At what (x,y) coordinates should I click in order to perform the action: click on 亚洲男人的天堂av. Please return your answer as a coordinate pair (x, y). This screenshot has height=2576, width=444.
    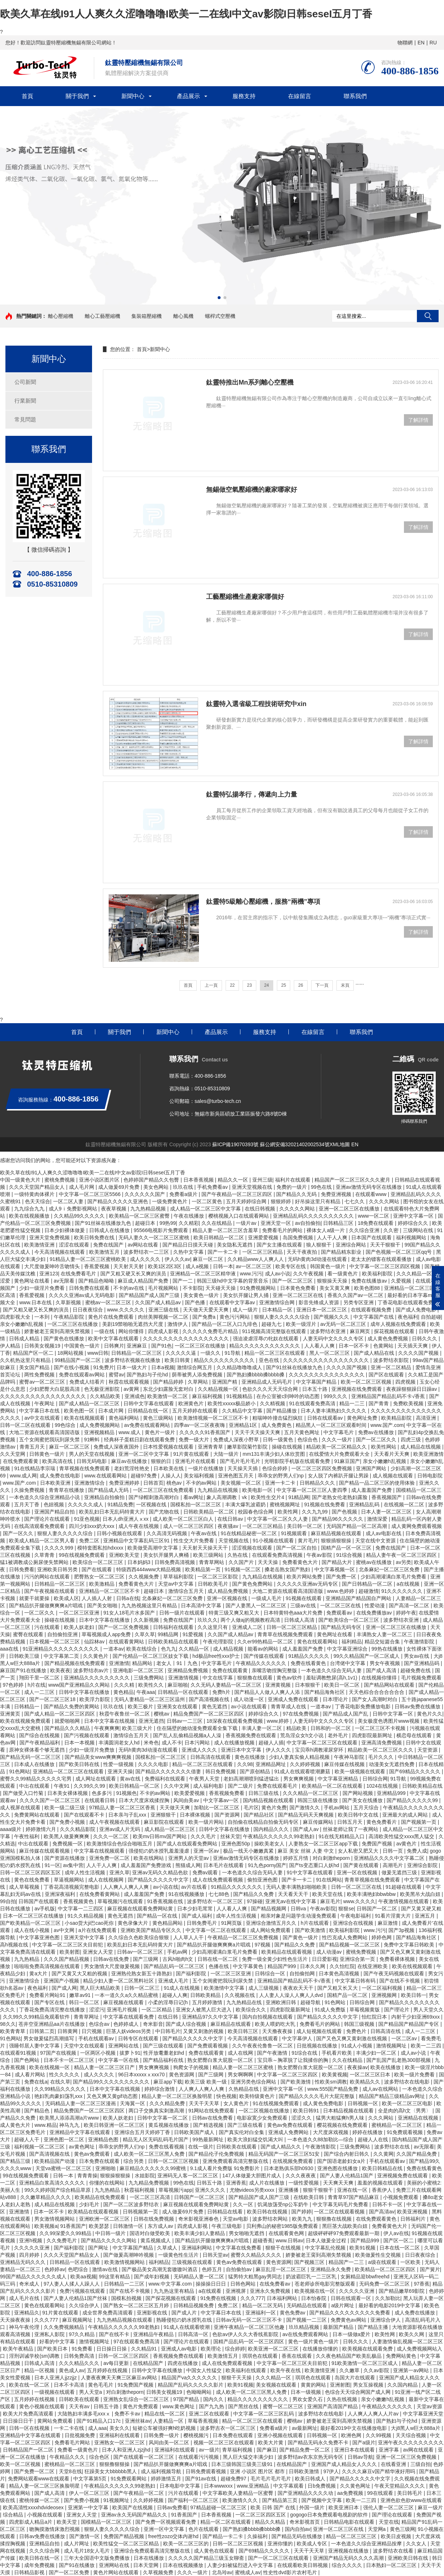
    Looking at the image, I should click on (189, 1858).